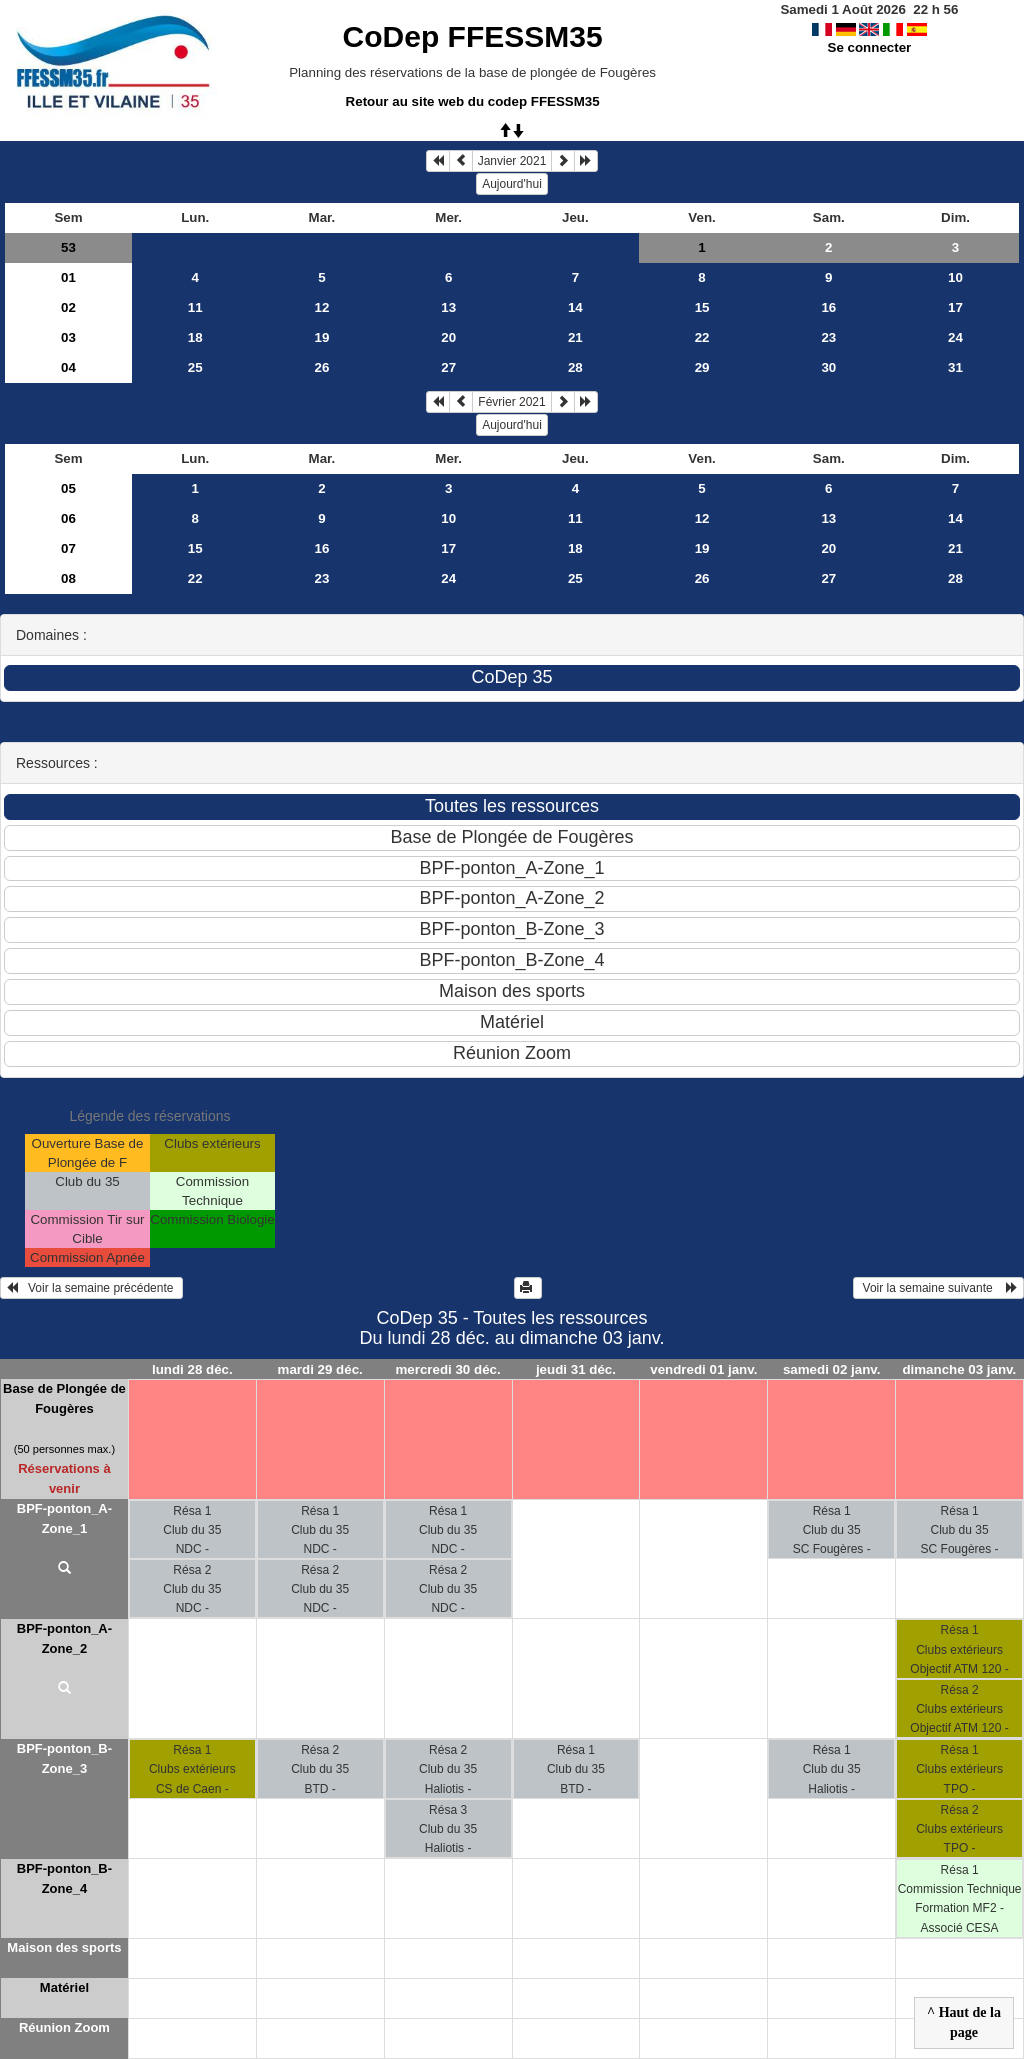 This screenshot has width=1024, height=2059. What do you see at coordinates (575, 337) in the screenshot?
I see `21` at bounding box center [575, 337].